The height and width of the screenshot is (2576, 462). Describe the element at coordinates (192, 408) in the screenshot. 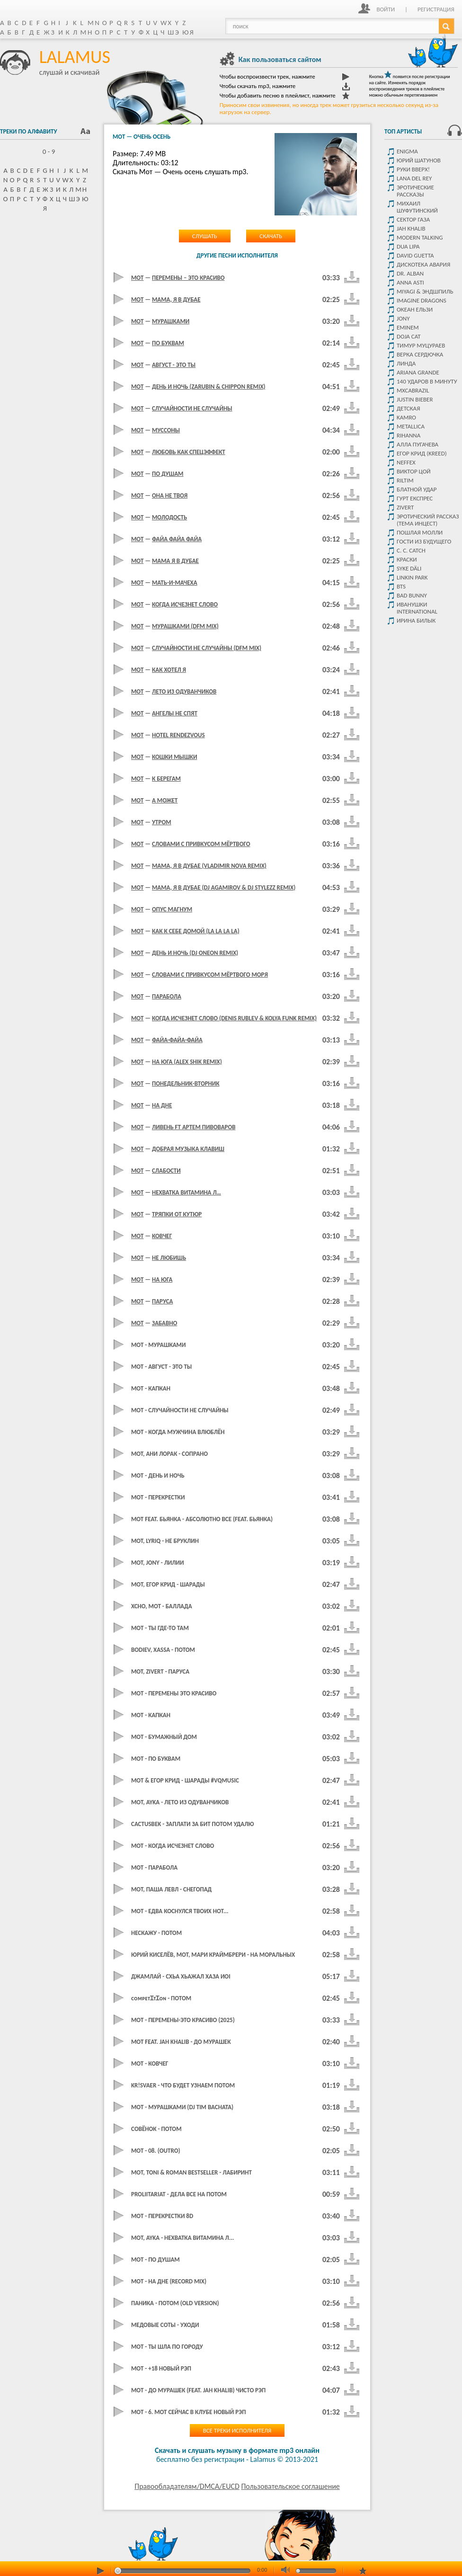

I see `Случайности не случайны` at that location.